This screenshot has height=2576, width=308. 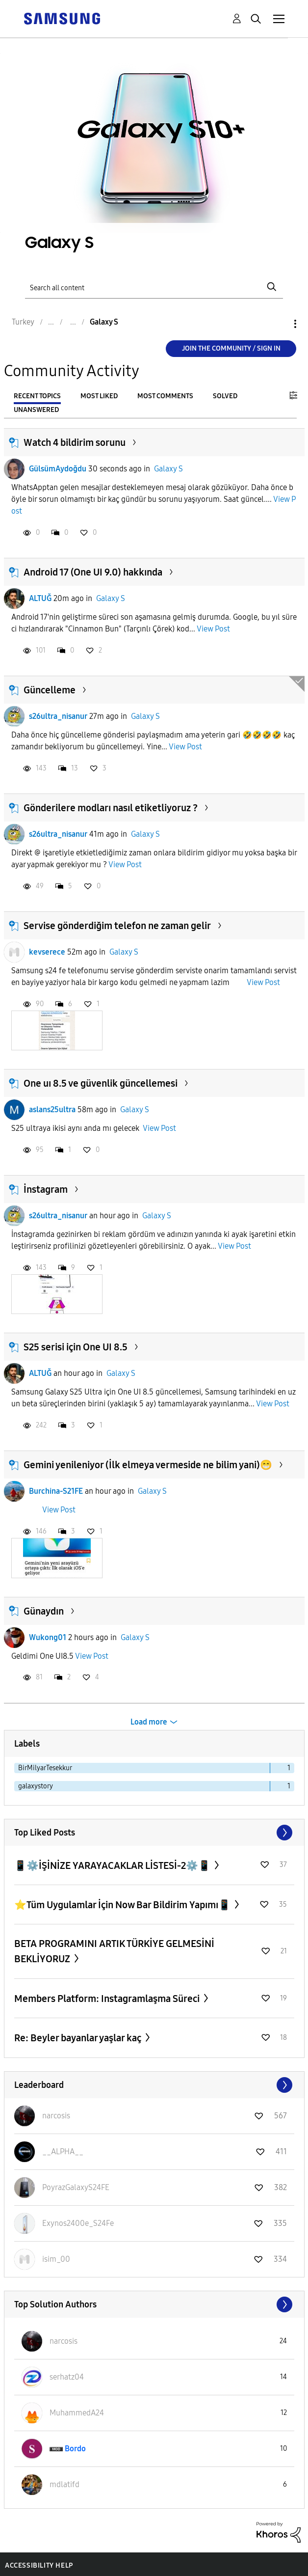 I want to click on [View Profile of mdlatifd], so click(x=64, y=2484).